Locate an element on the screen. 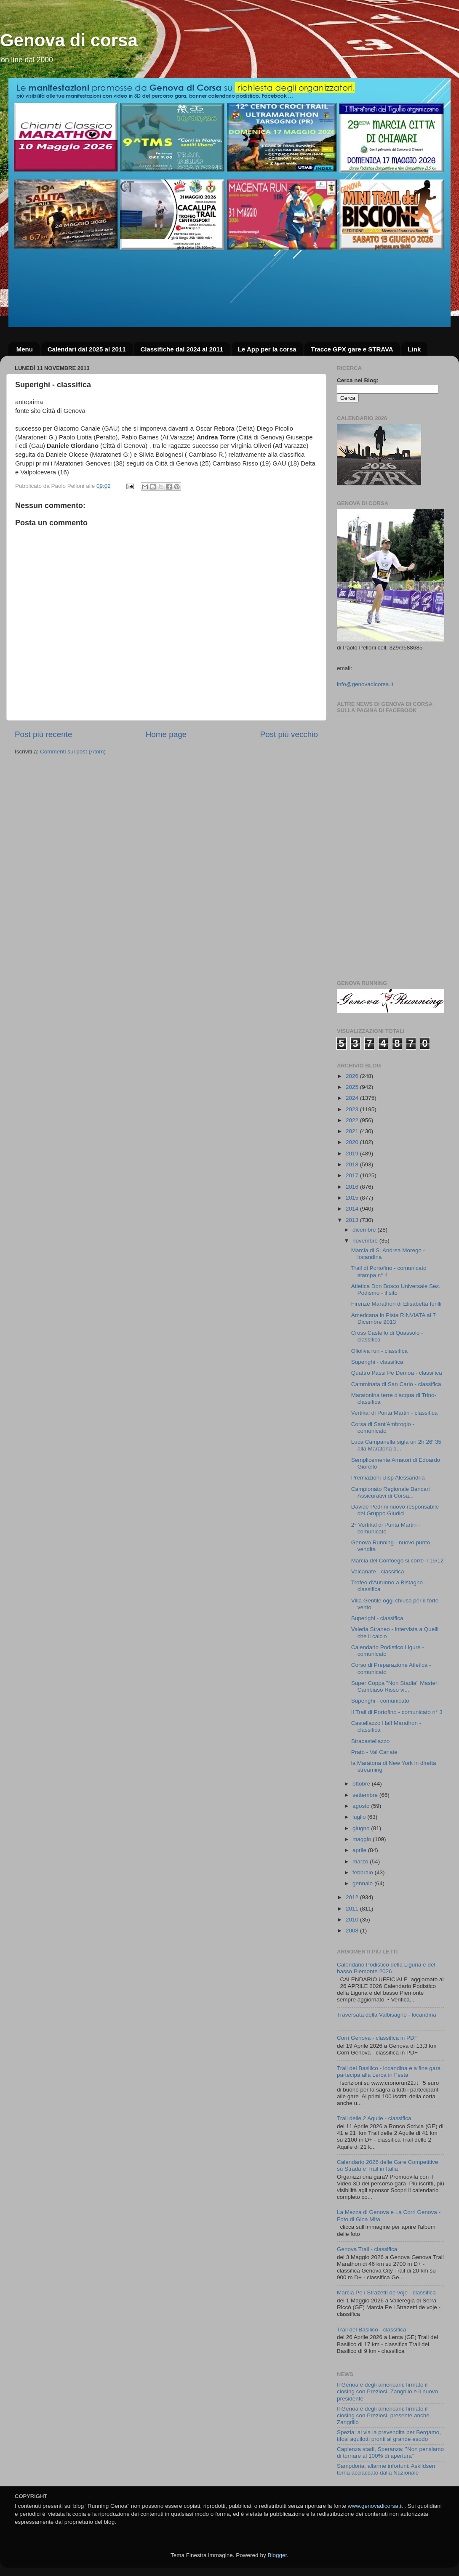  Premiazioni Uisp Alessandria is located at coordinates (388, 1477).